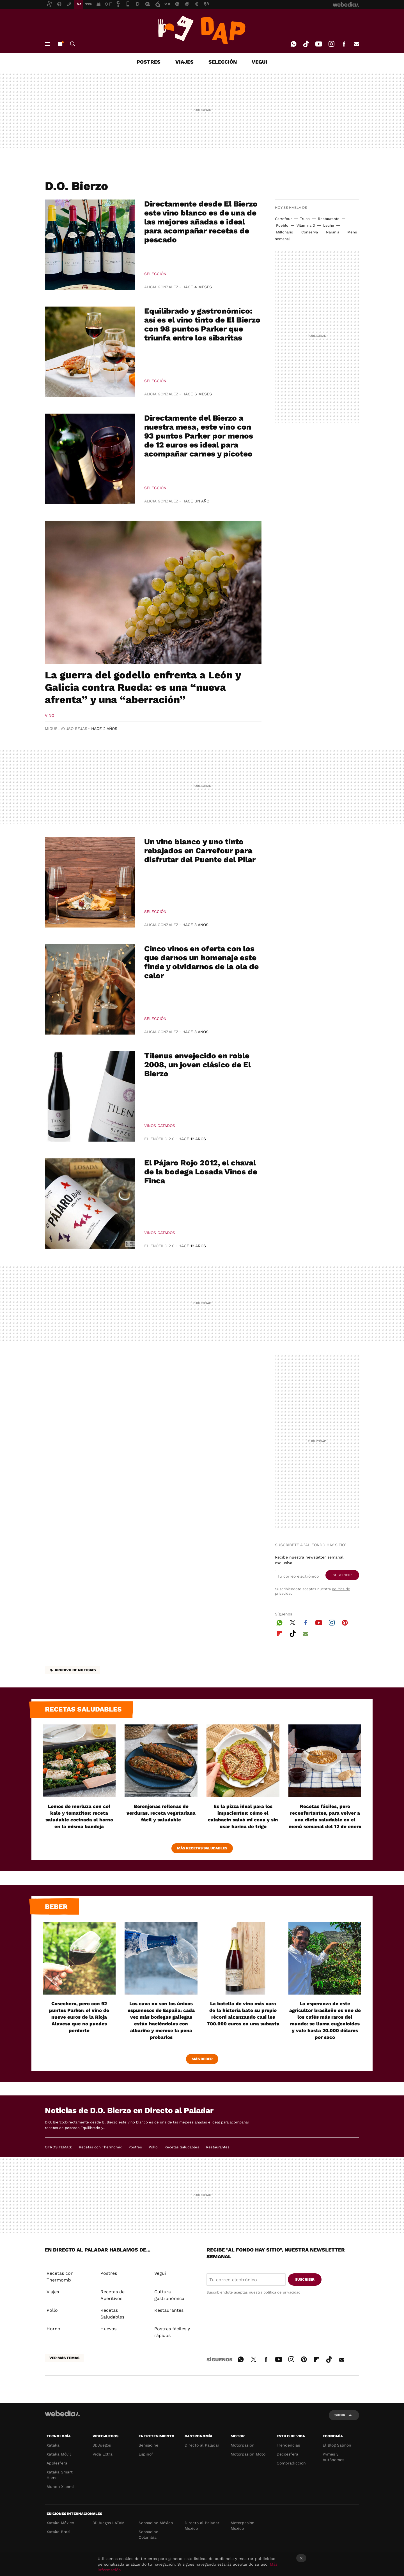  What do you see at coordinates (333, 2457) in the screenshot?
I see `Pymes y Autónomos` at bounding box center [333, 2457].